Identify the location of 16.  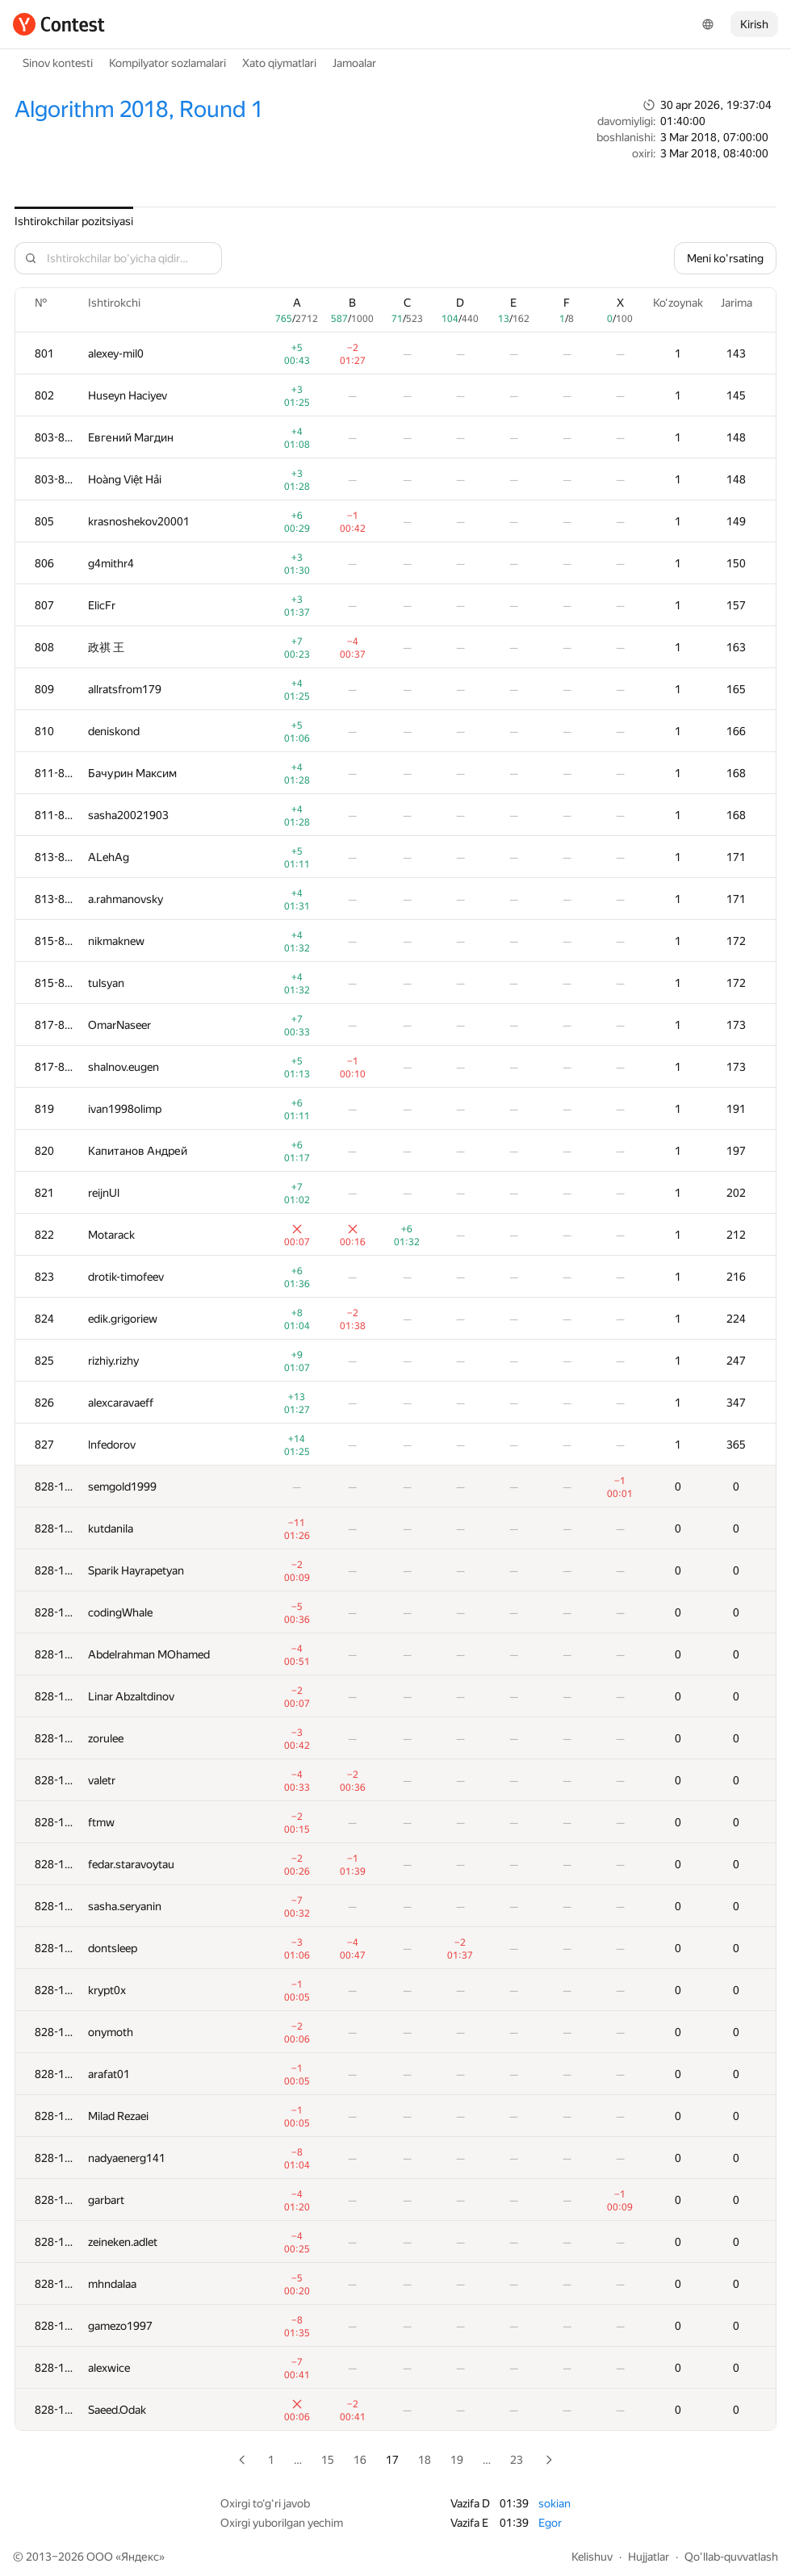
(360, 2459).